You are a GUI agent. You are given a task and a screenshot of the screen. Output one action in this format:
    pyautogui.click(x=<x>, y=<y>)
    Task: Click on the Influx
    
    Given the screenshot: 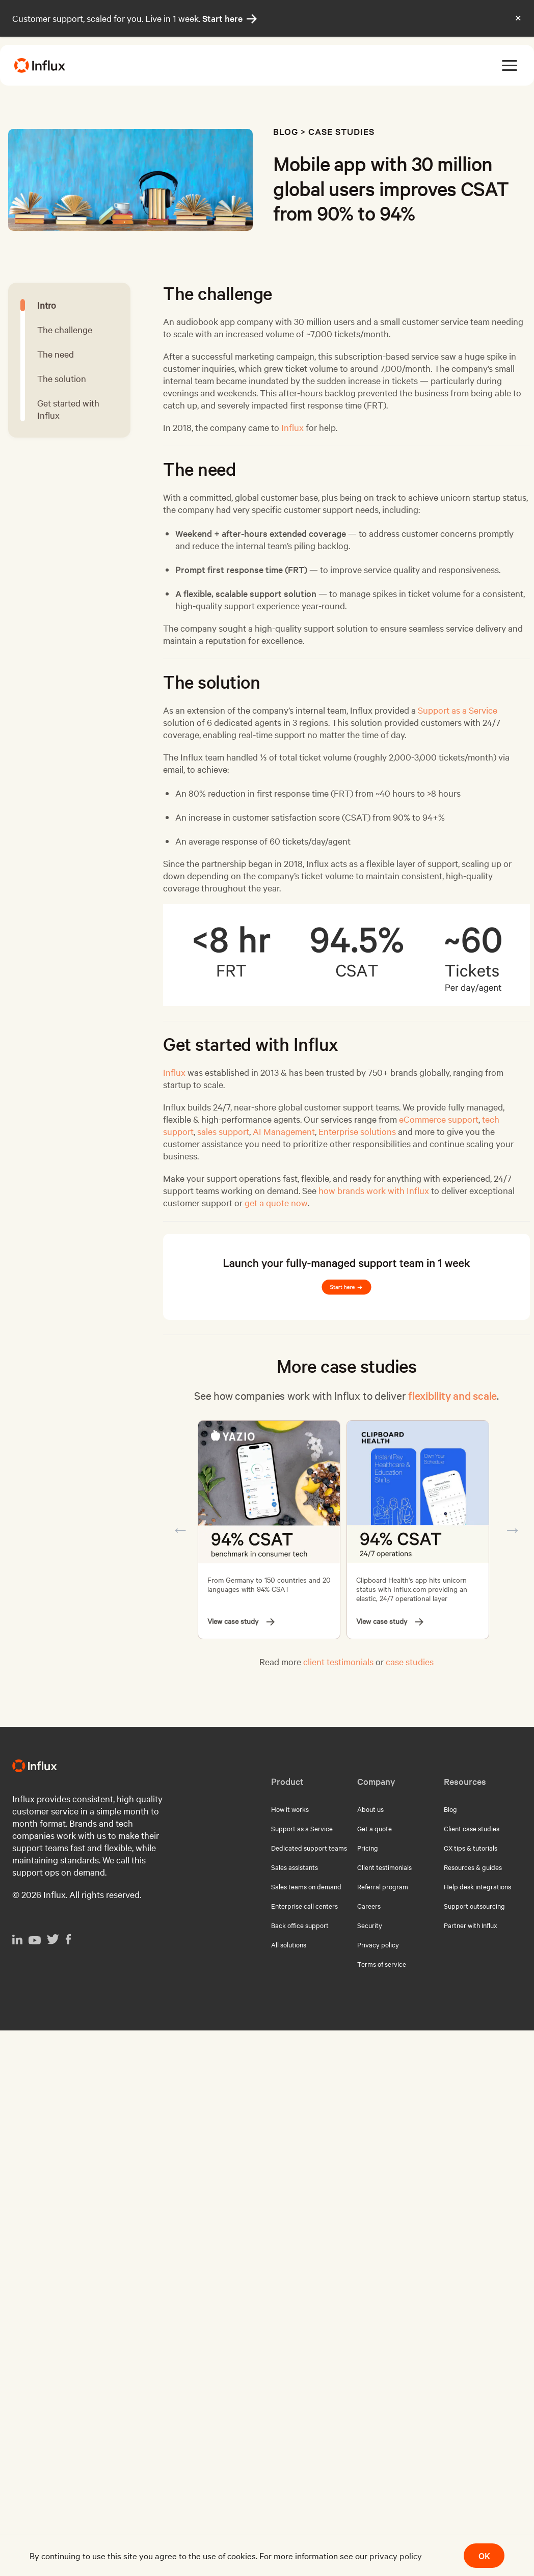 What is the action you would take?
    pyautogui.click(x=292, y=427)
    